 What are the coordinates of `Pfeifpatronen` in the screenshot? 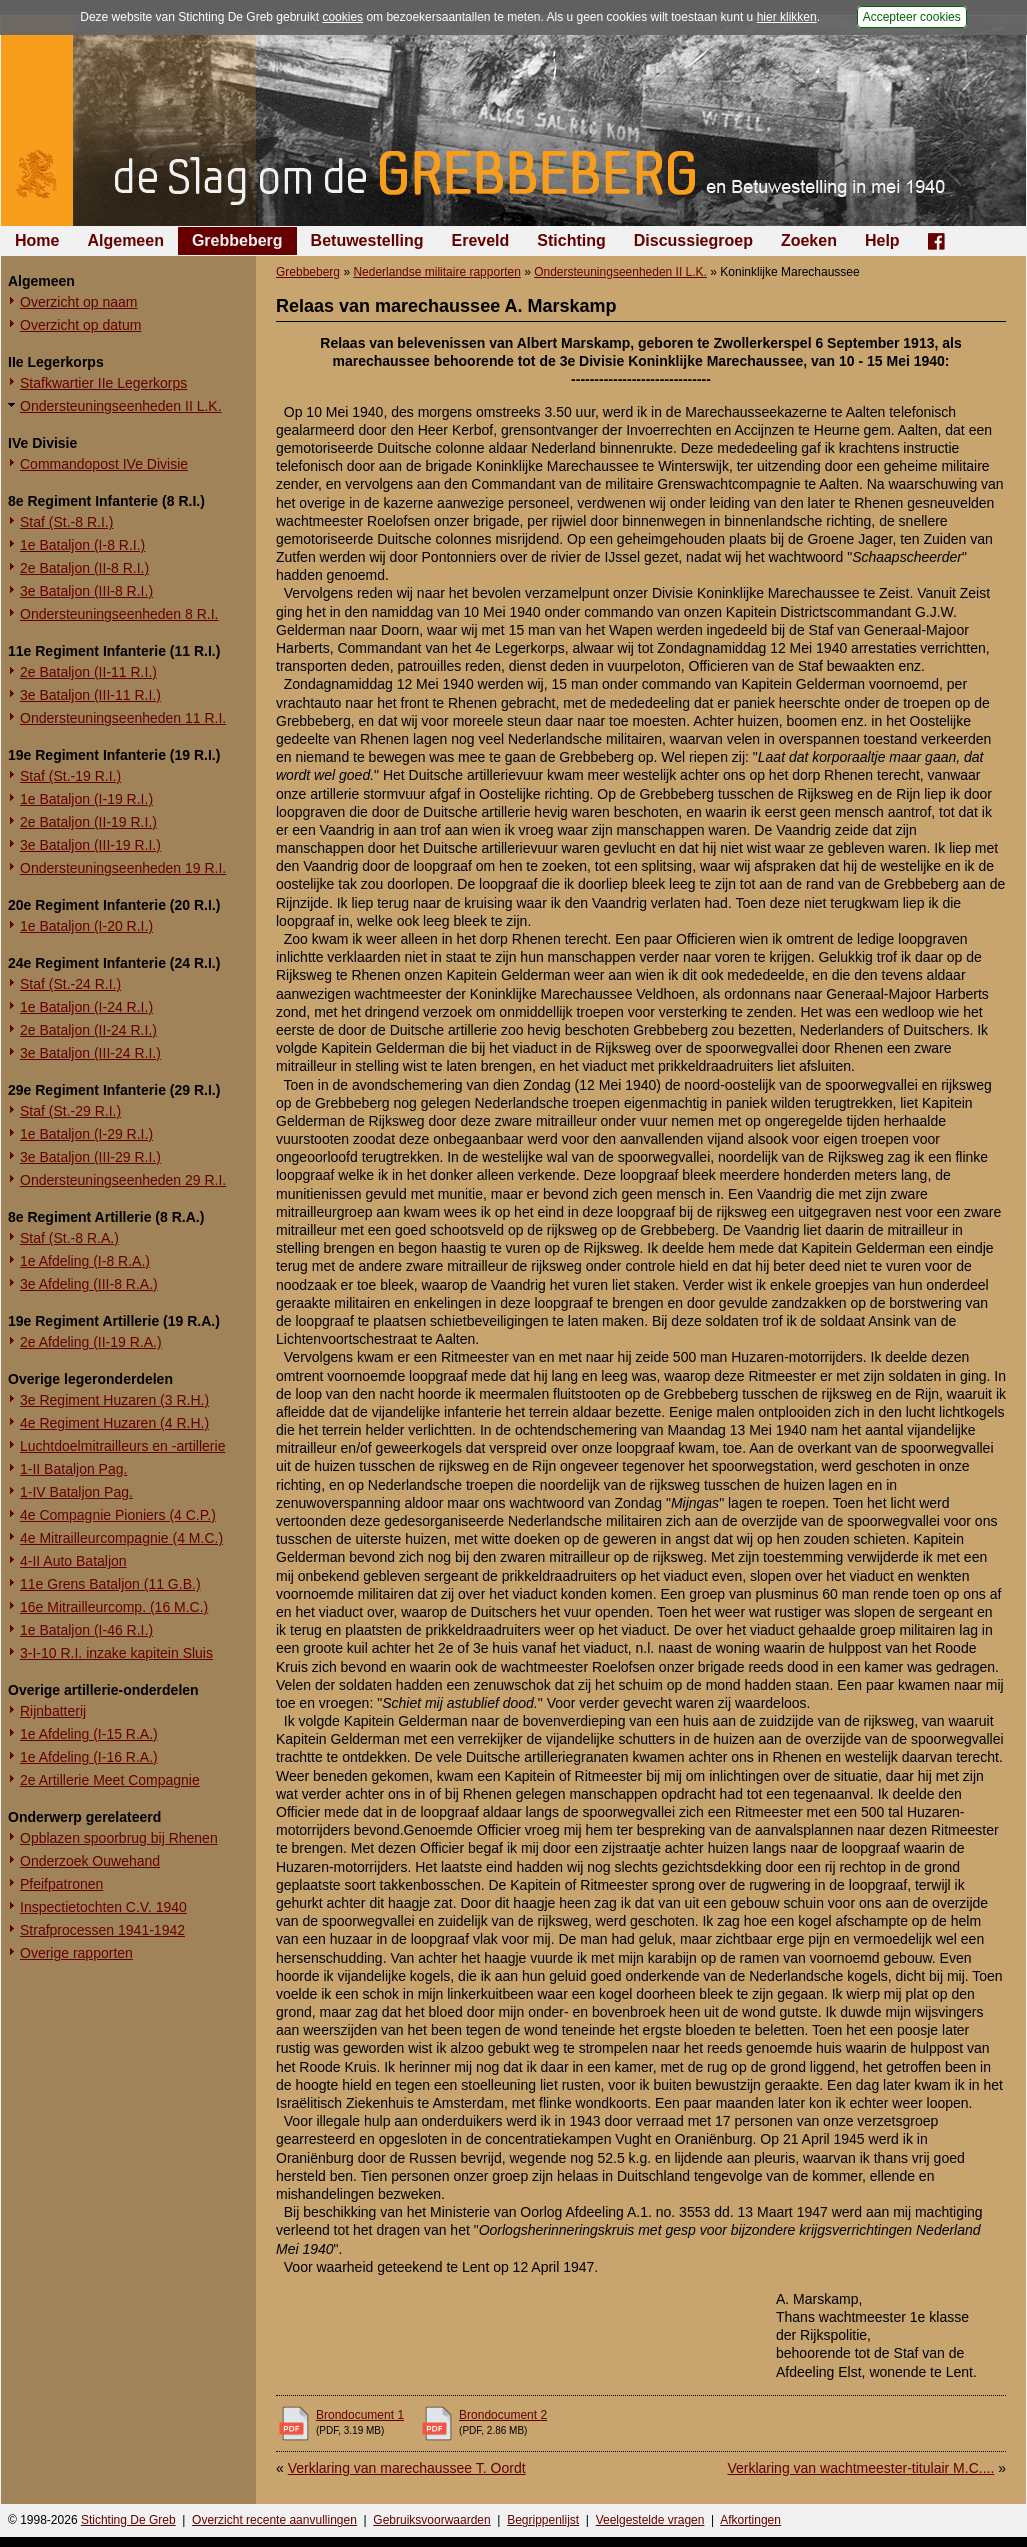 It's located at (61, 1884).